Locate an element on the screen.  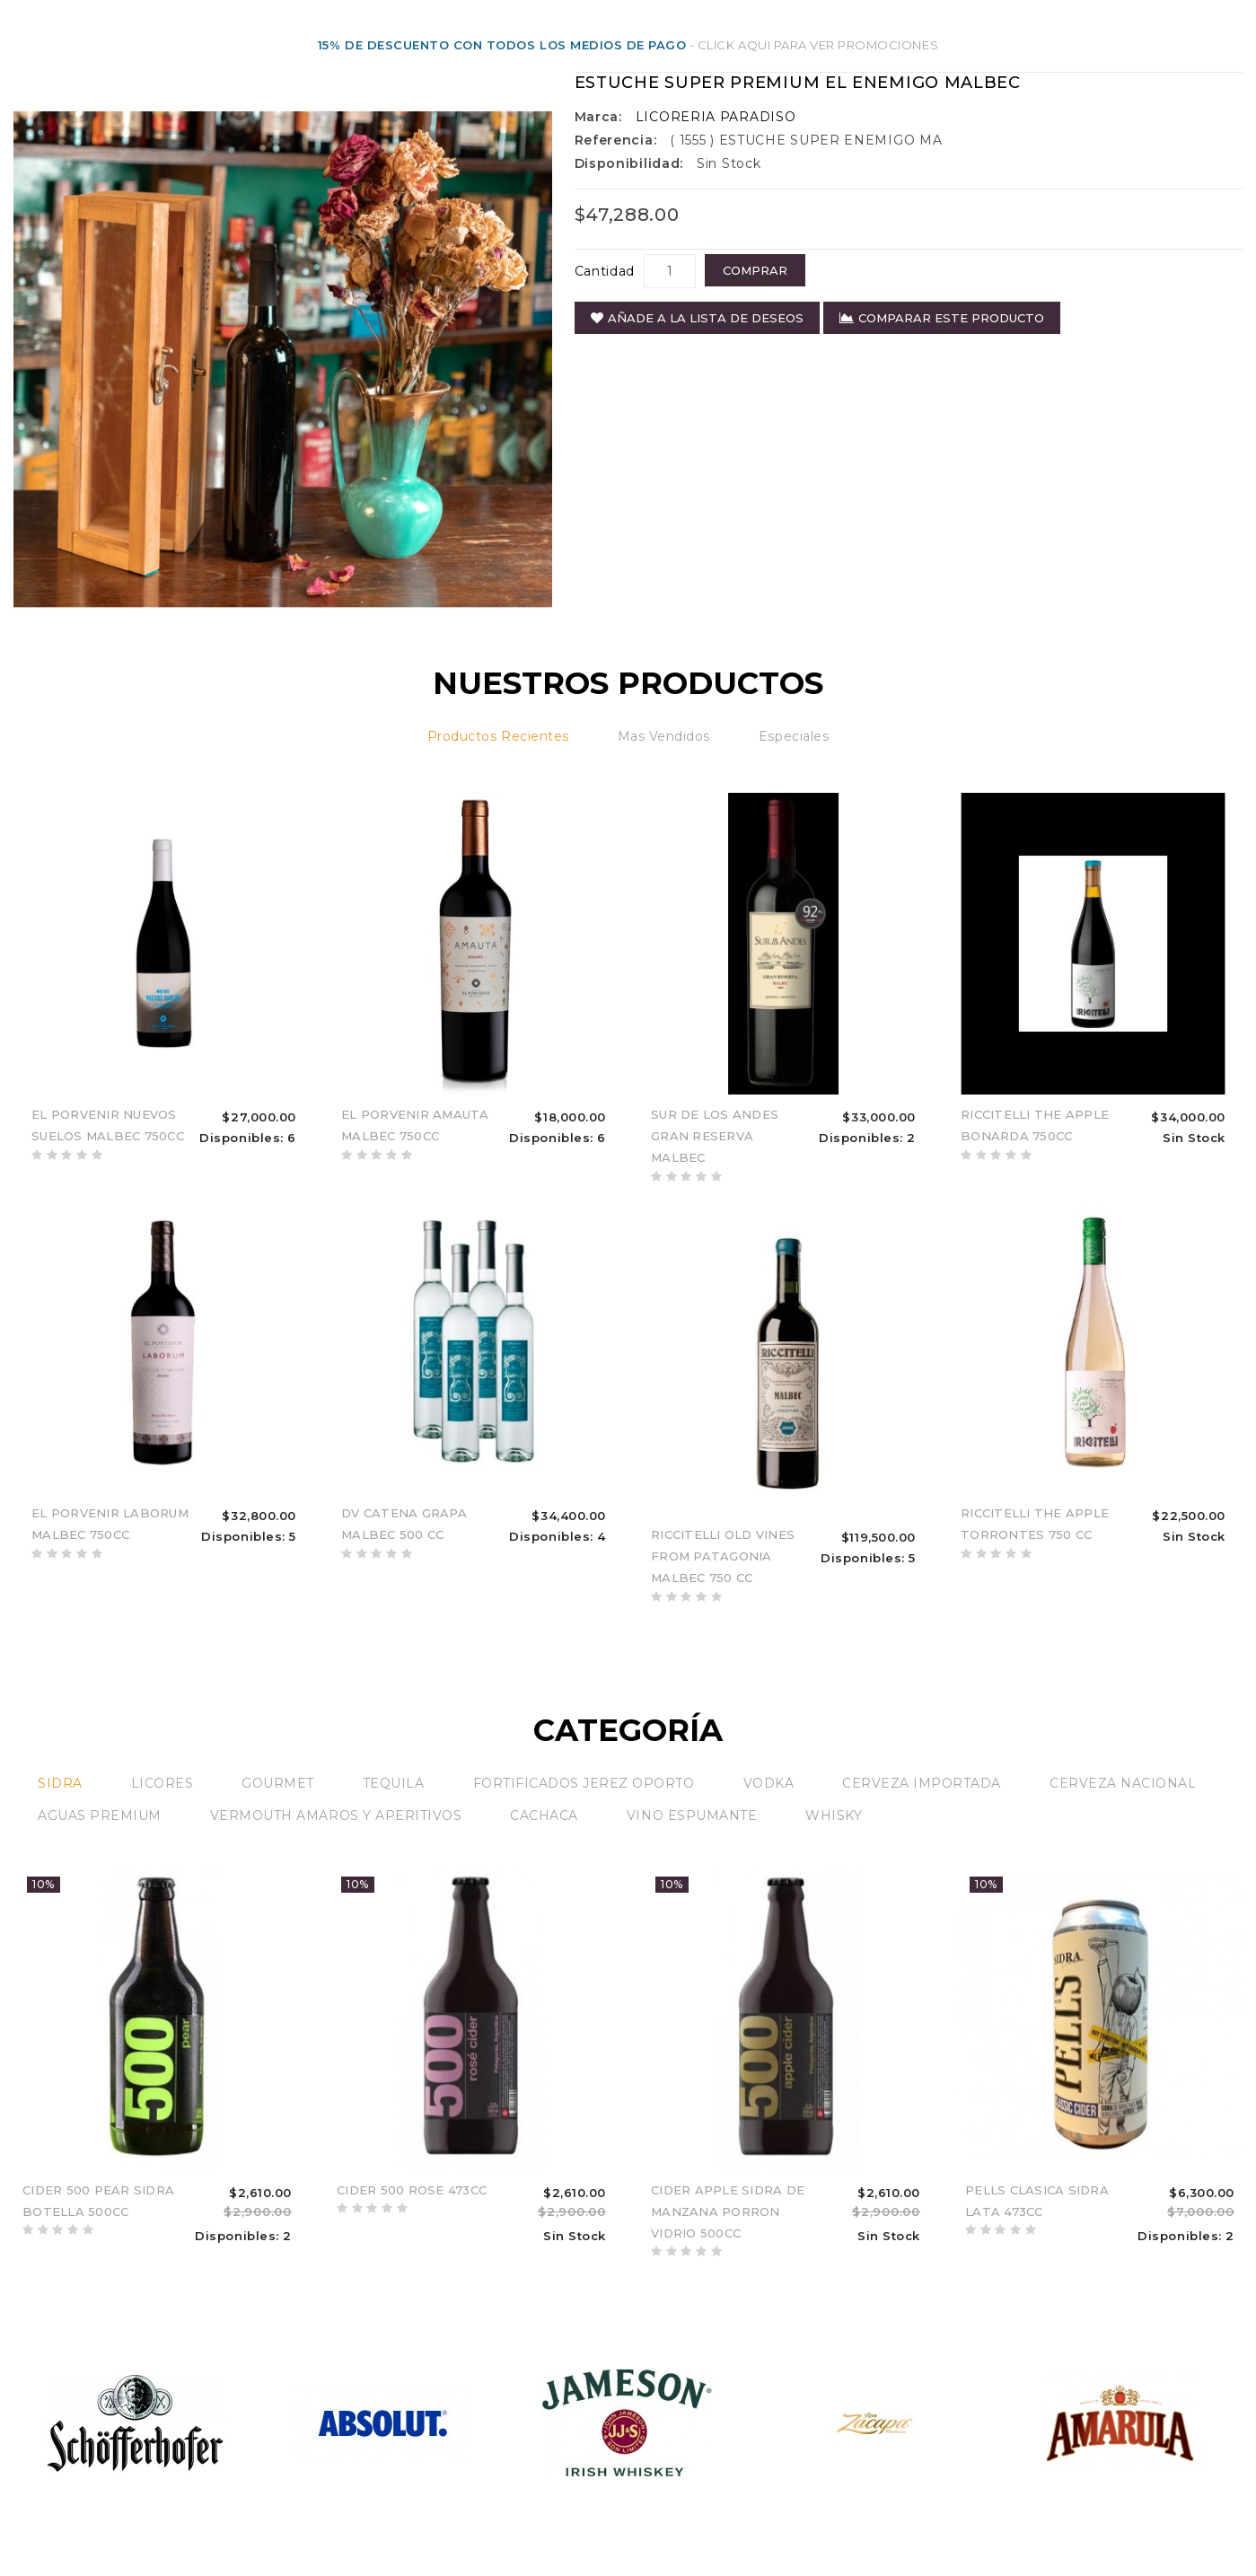
TEQUILA is located at coordinates (394, 1783).